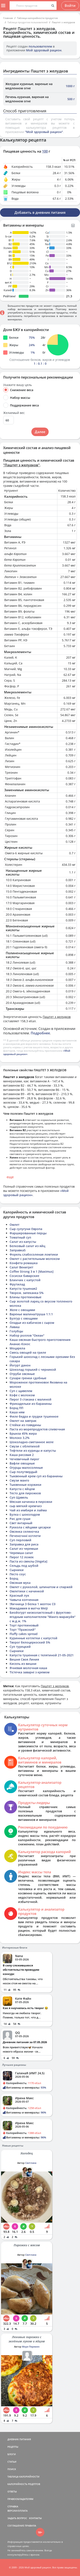 The height and width of the screenshot is (2576, 80). What do you see at coordinates (23, 1472) in the screenshot?
I see `Сыр полутвердый` at bounding box center [23, 1472].